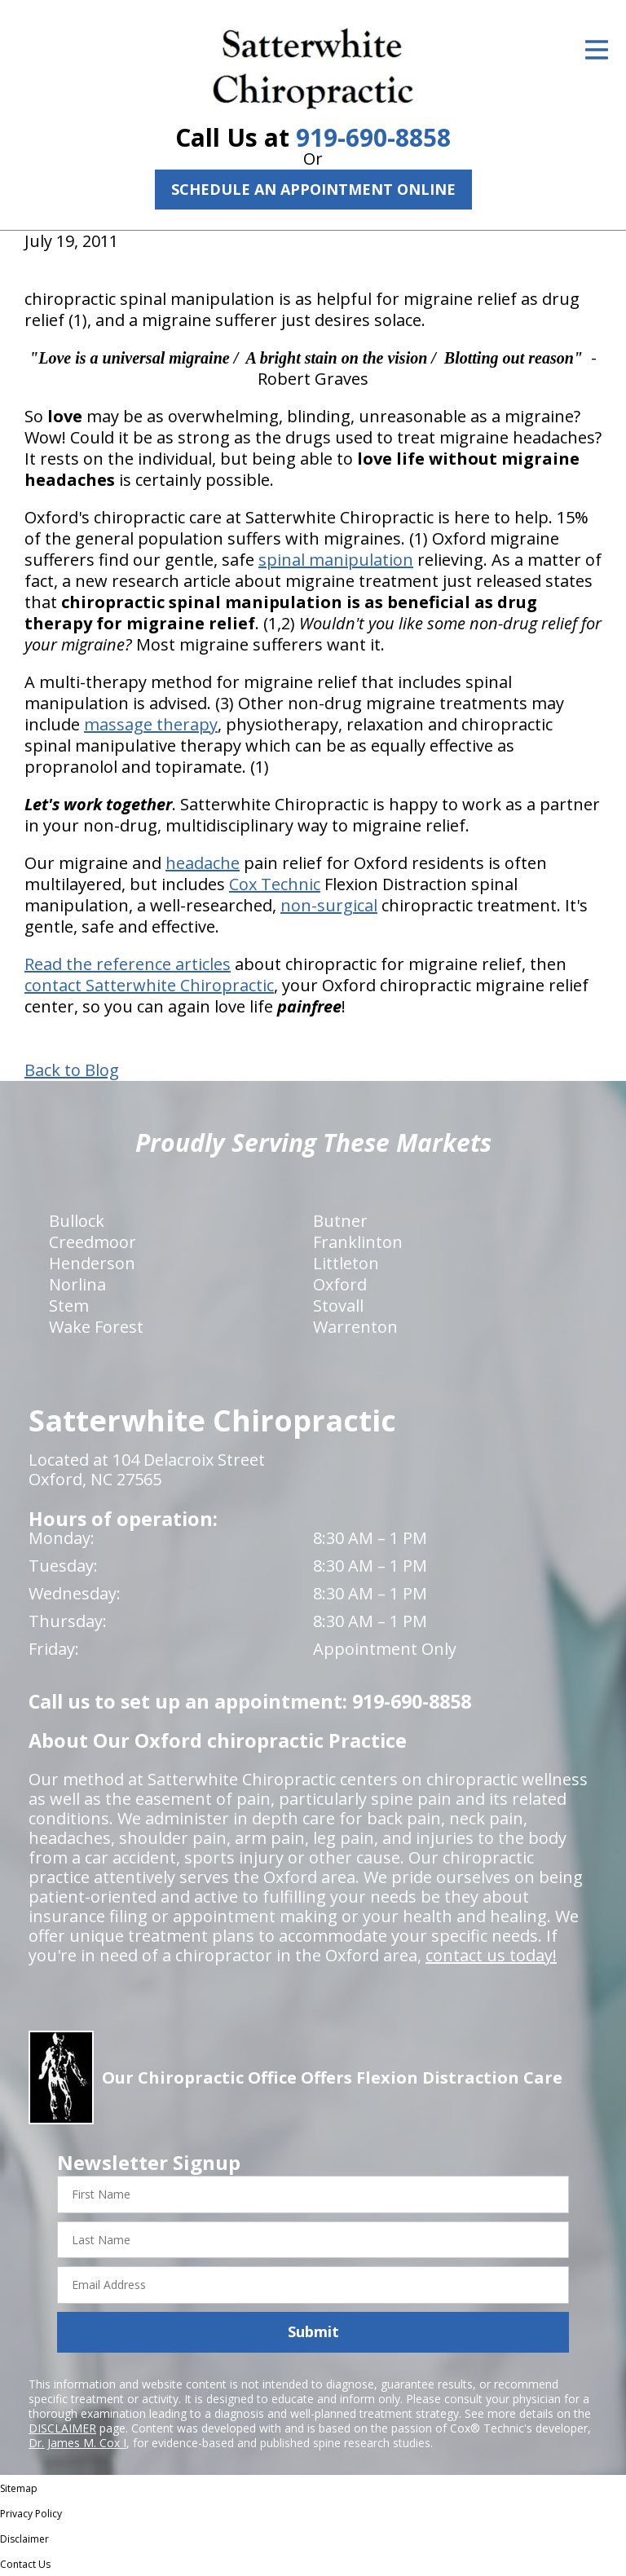 The image size is (626, 2576). What do you see at coordinates (597, 50) in the screenshot?
I see `[Open Menu]` at bounding box center [597, 50].